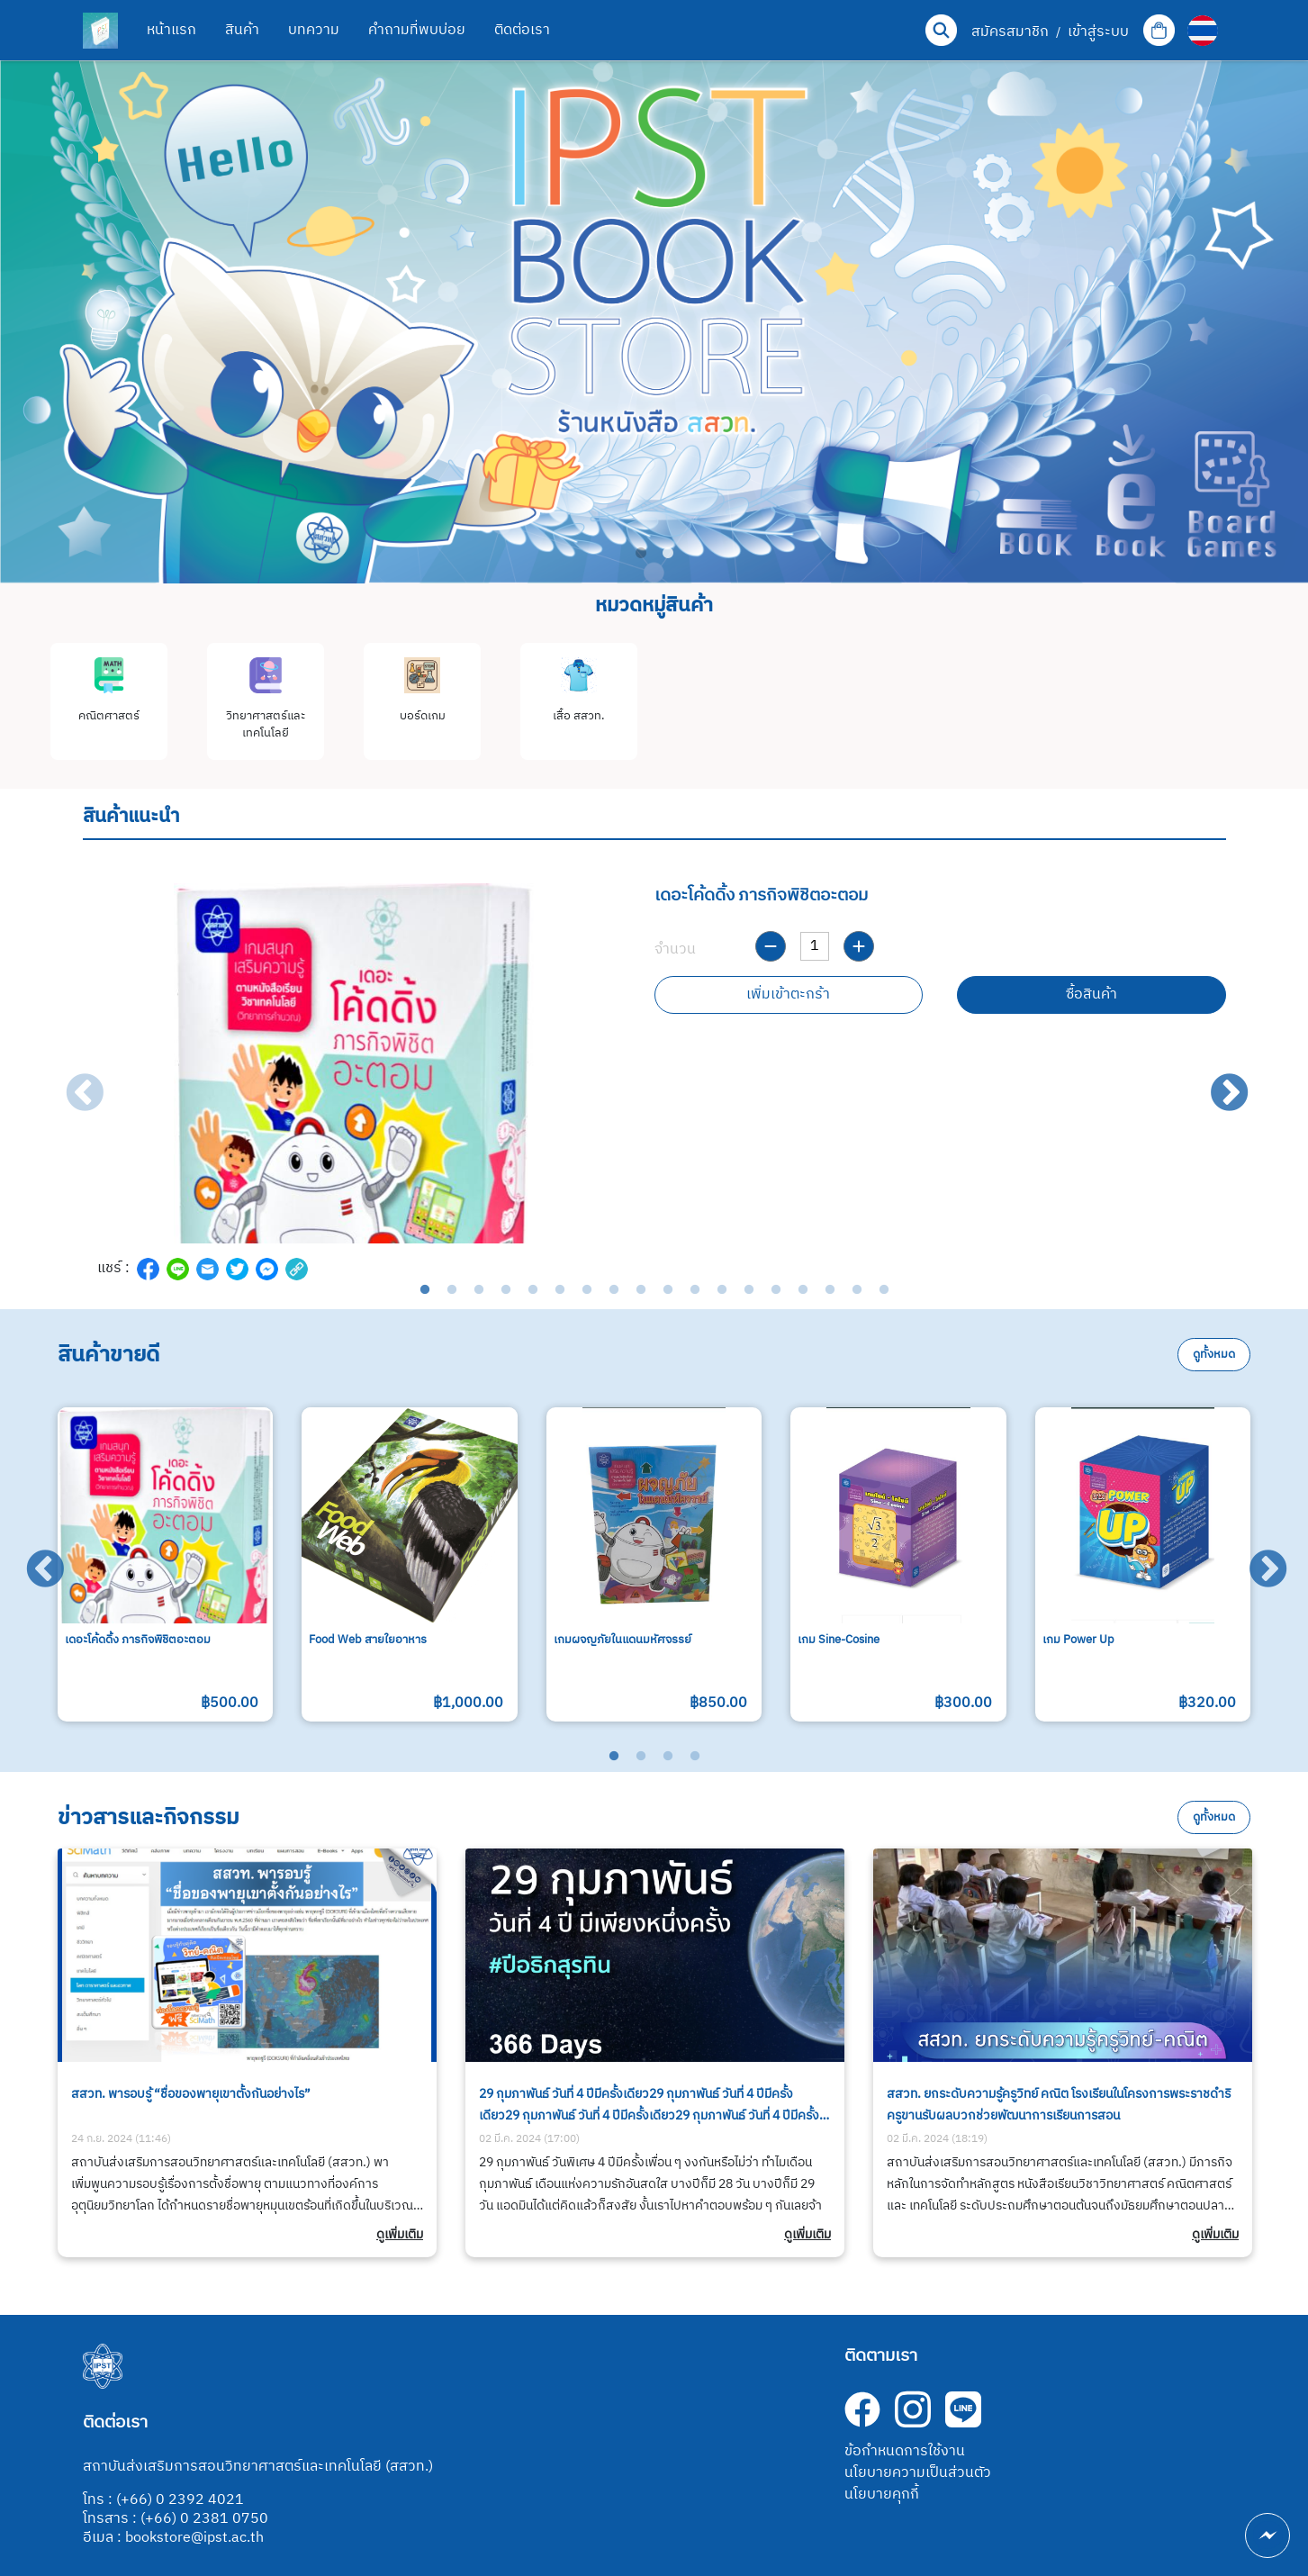  What do you see at coordinates (857, 1290) in the screenshot?
I see `17` at bounding box center [857, 1290].